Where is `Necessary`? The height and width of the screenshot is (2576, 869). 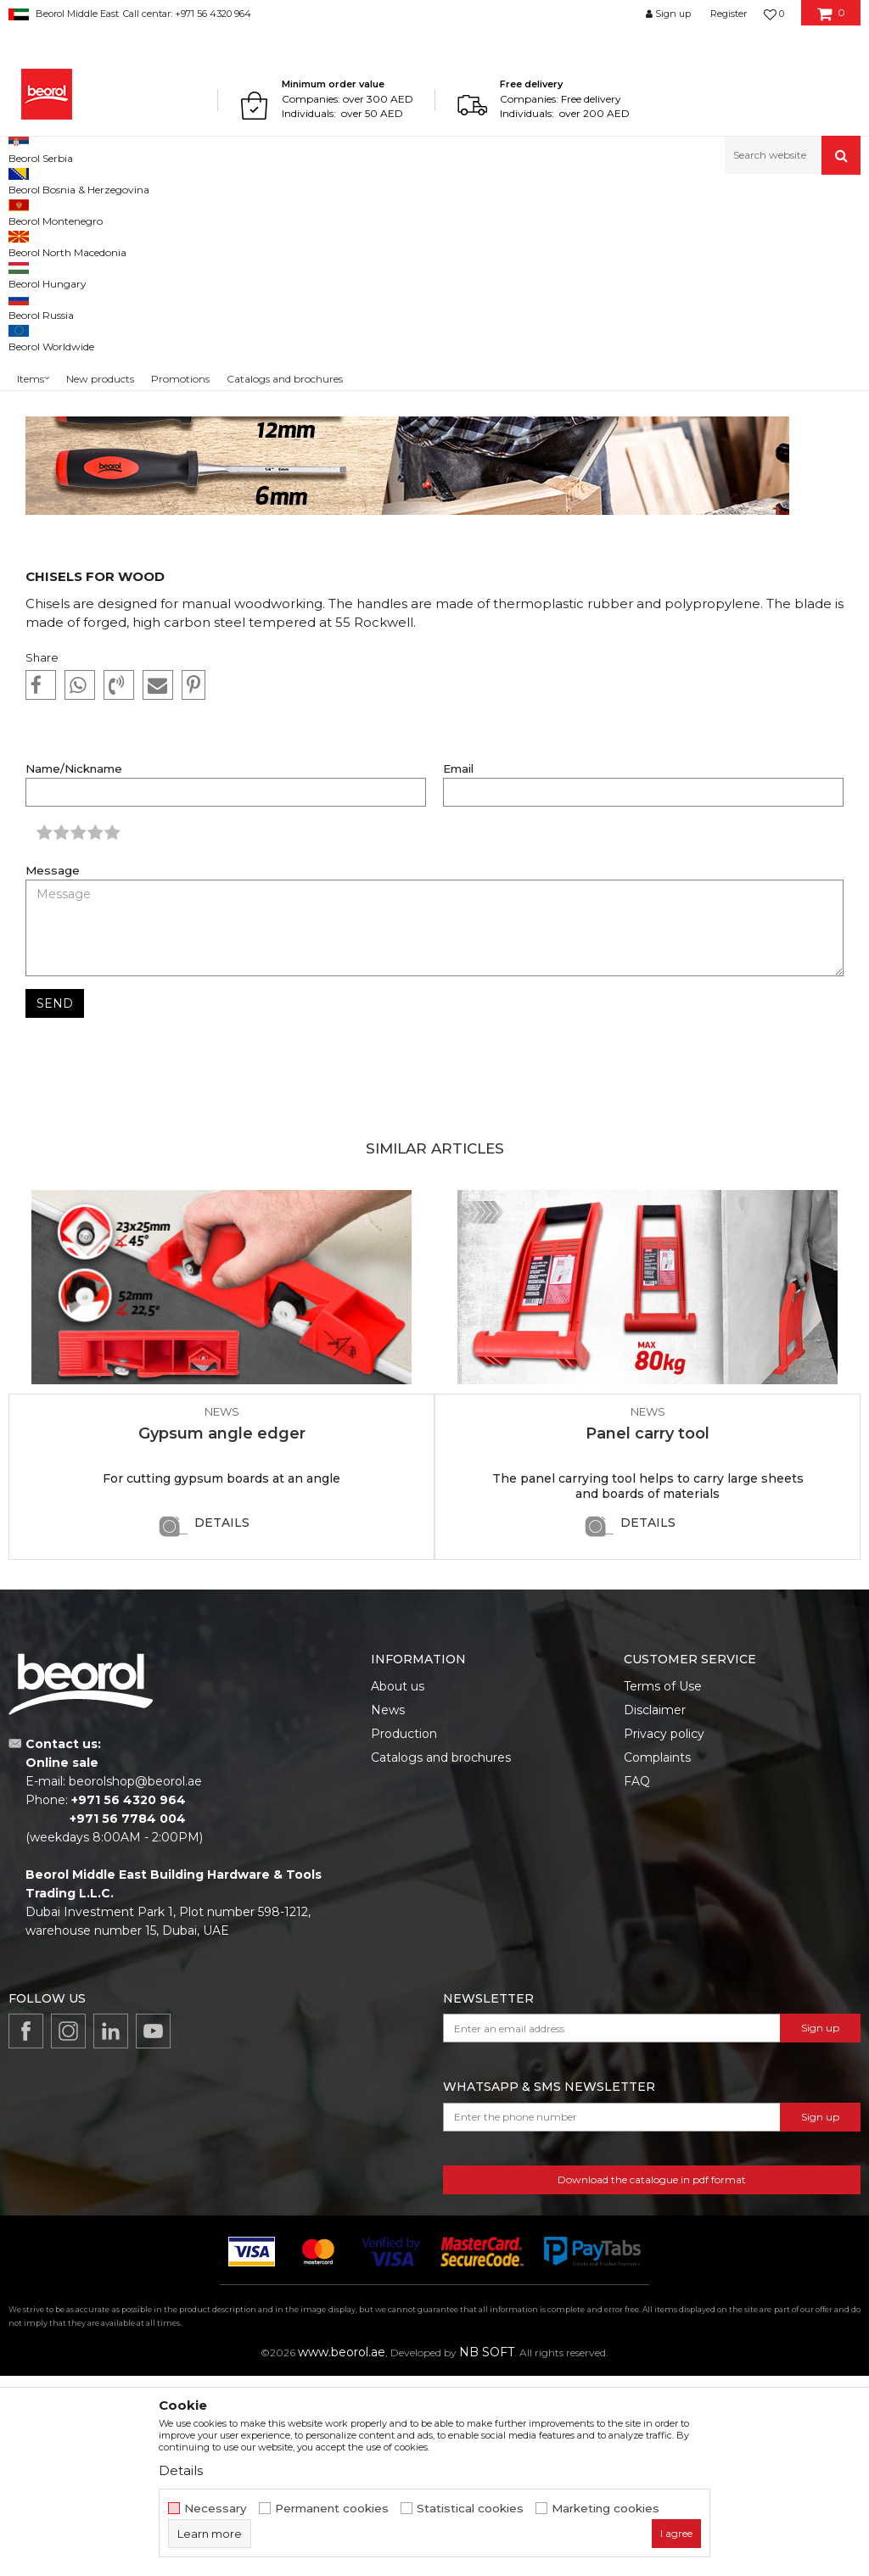 Necessary is located at coordinates (215, 2508).